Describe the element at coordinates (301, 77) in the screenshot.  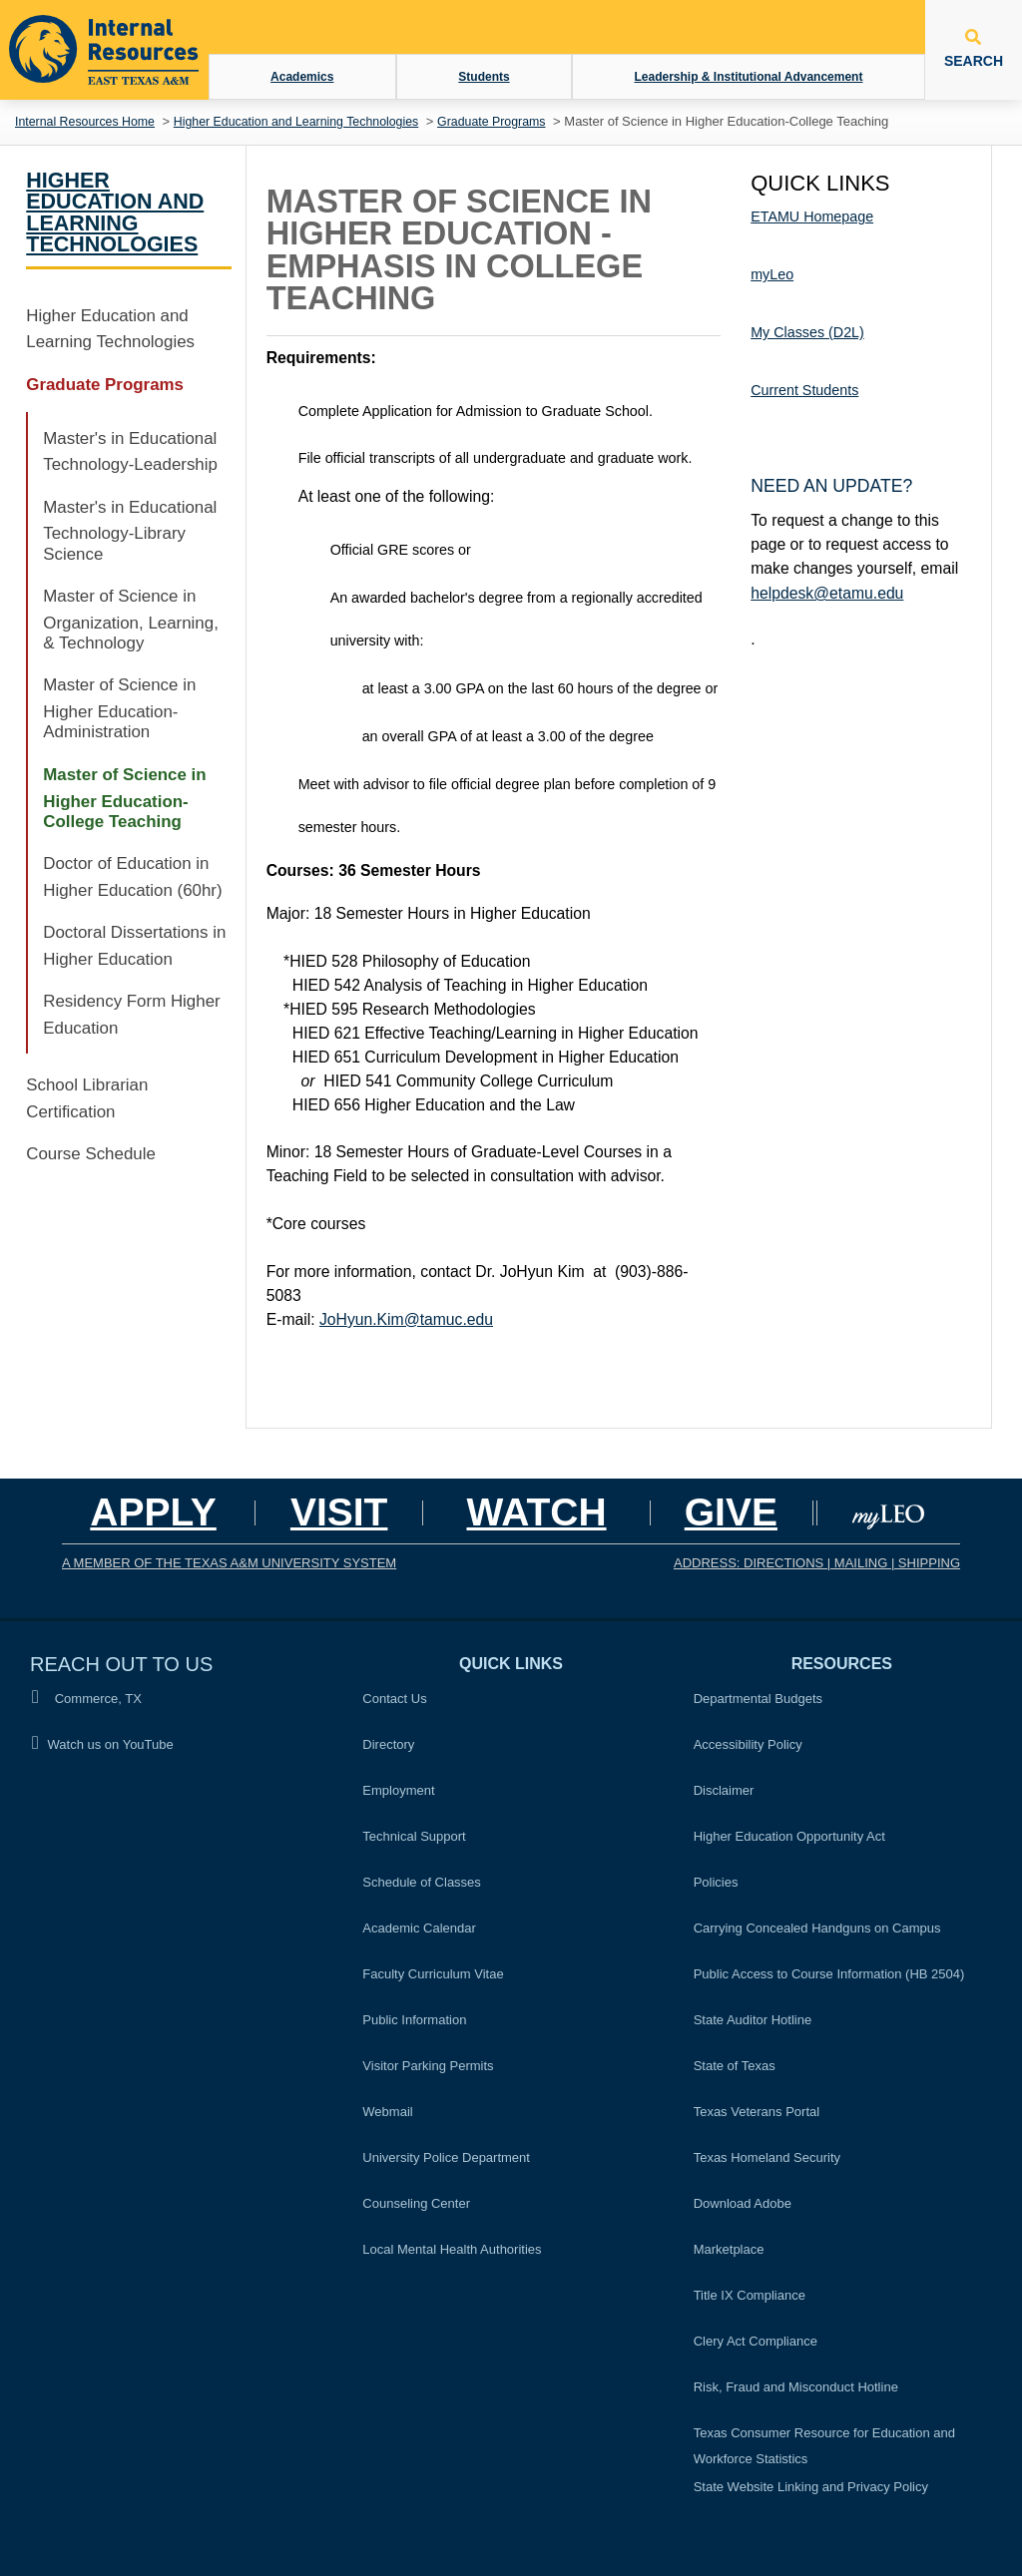
I see `Academics` at that location.